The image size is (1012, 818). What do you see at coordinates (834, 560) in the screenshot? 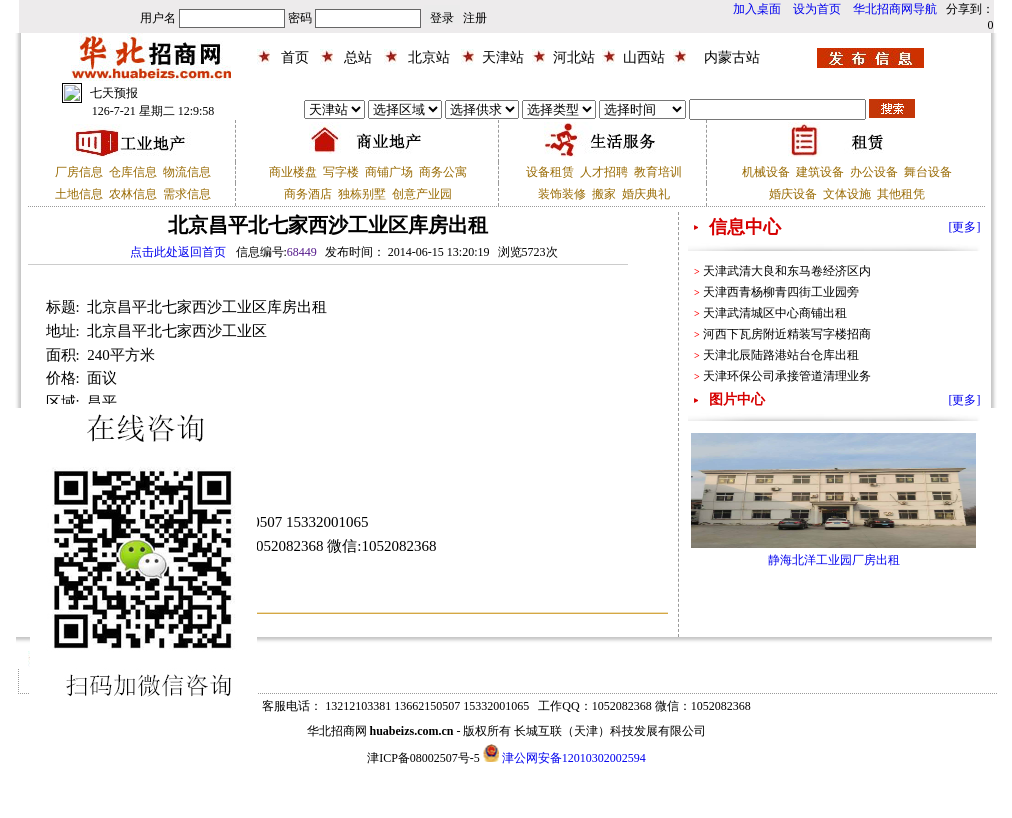
I see `静海北洋工业园厂房出租` at bounding box center [834, 560].